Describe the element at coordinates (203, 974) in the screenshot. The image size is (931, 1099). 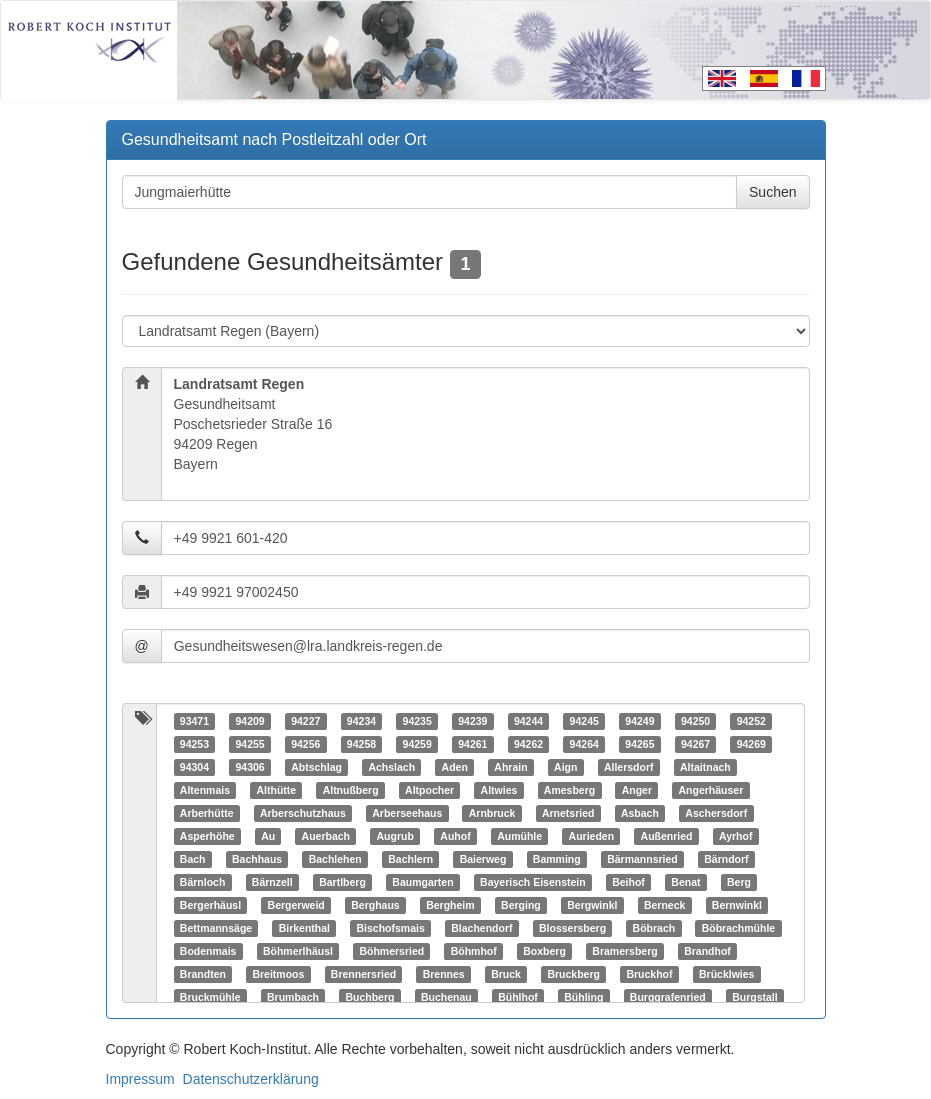
I see `Brandten` at that location.